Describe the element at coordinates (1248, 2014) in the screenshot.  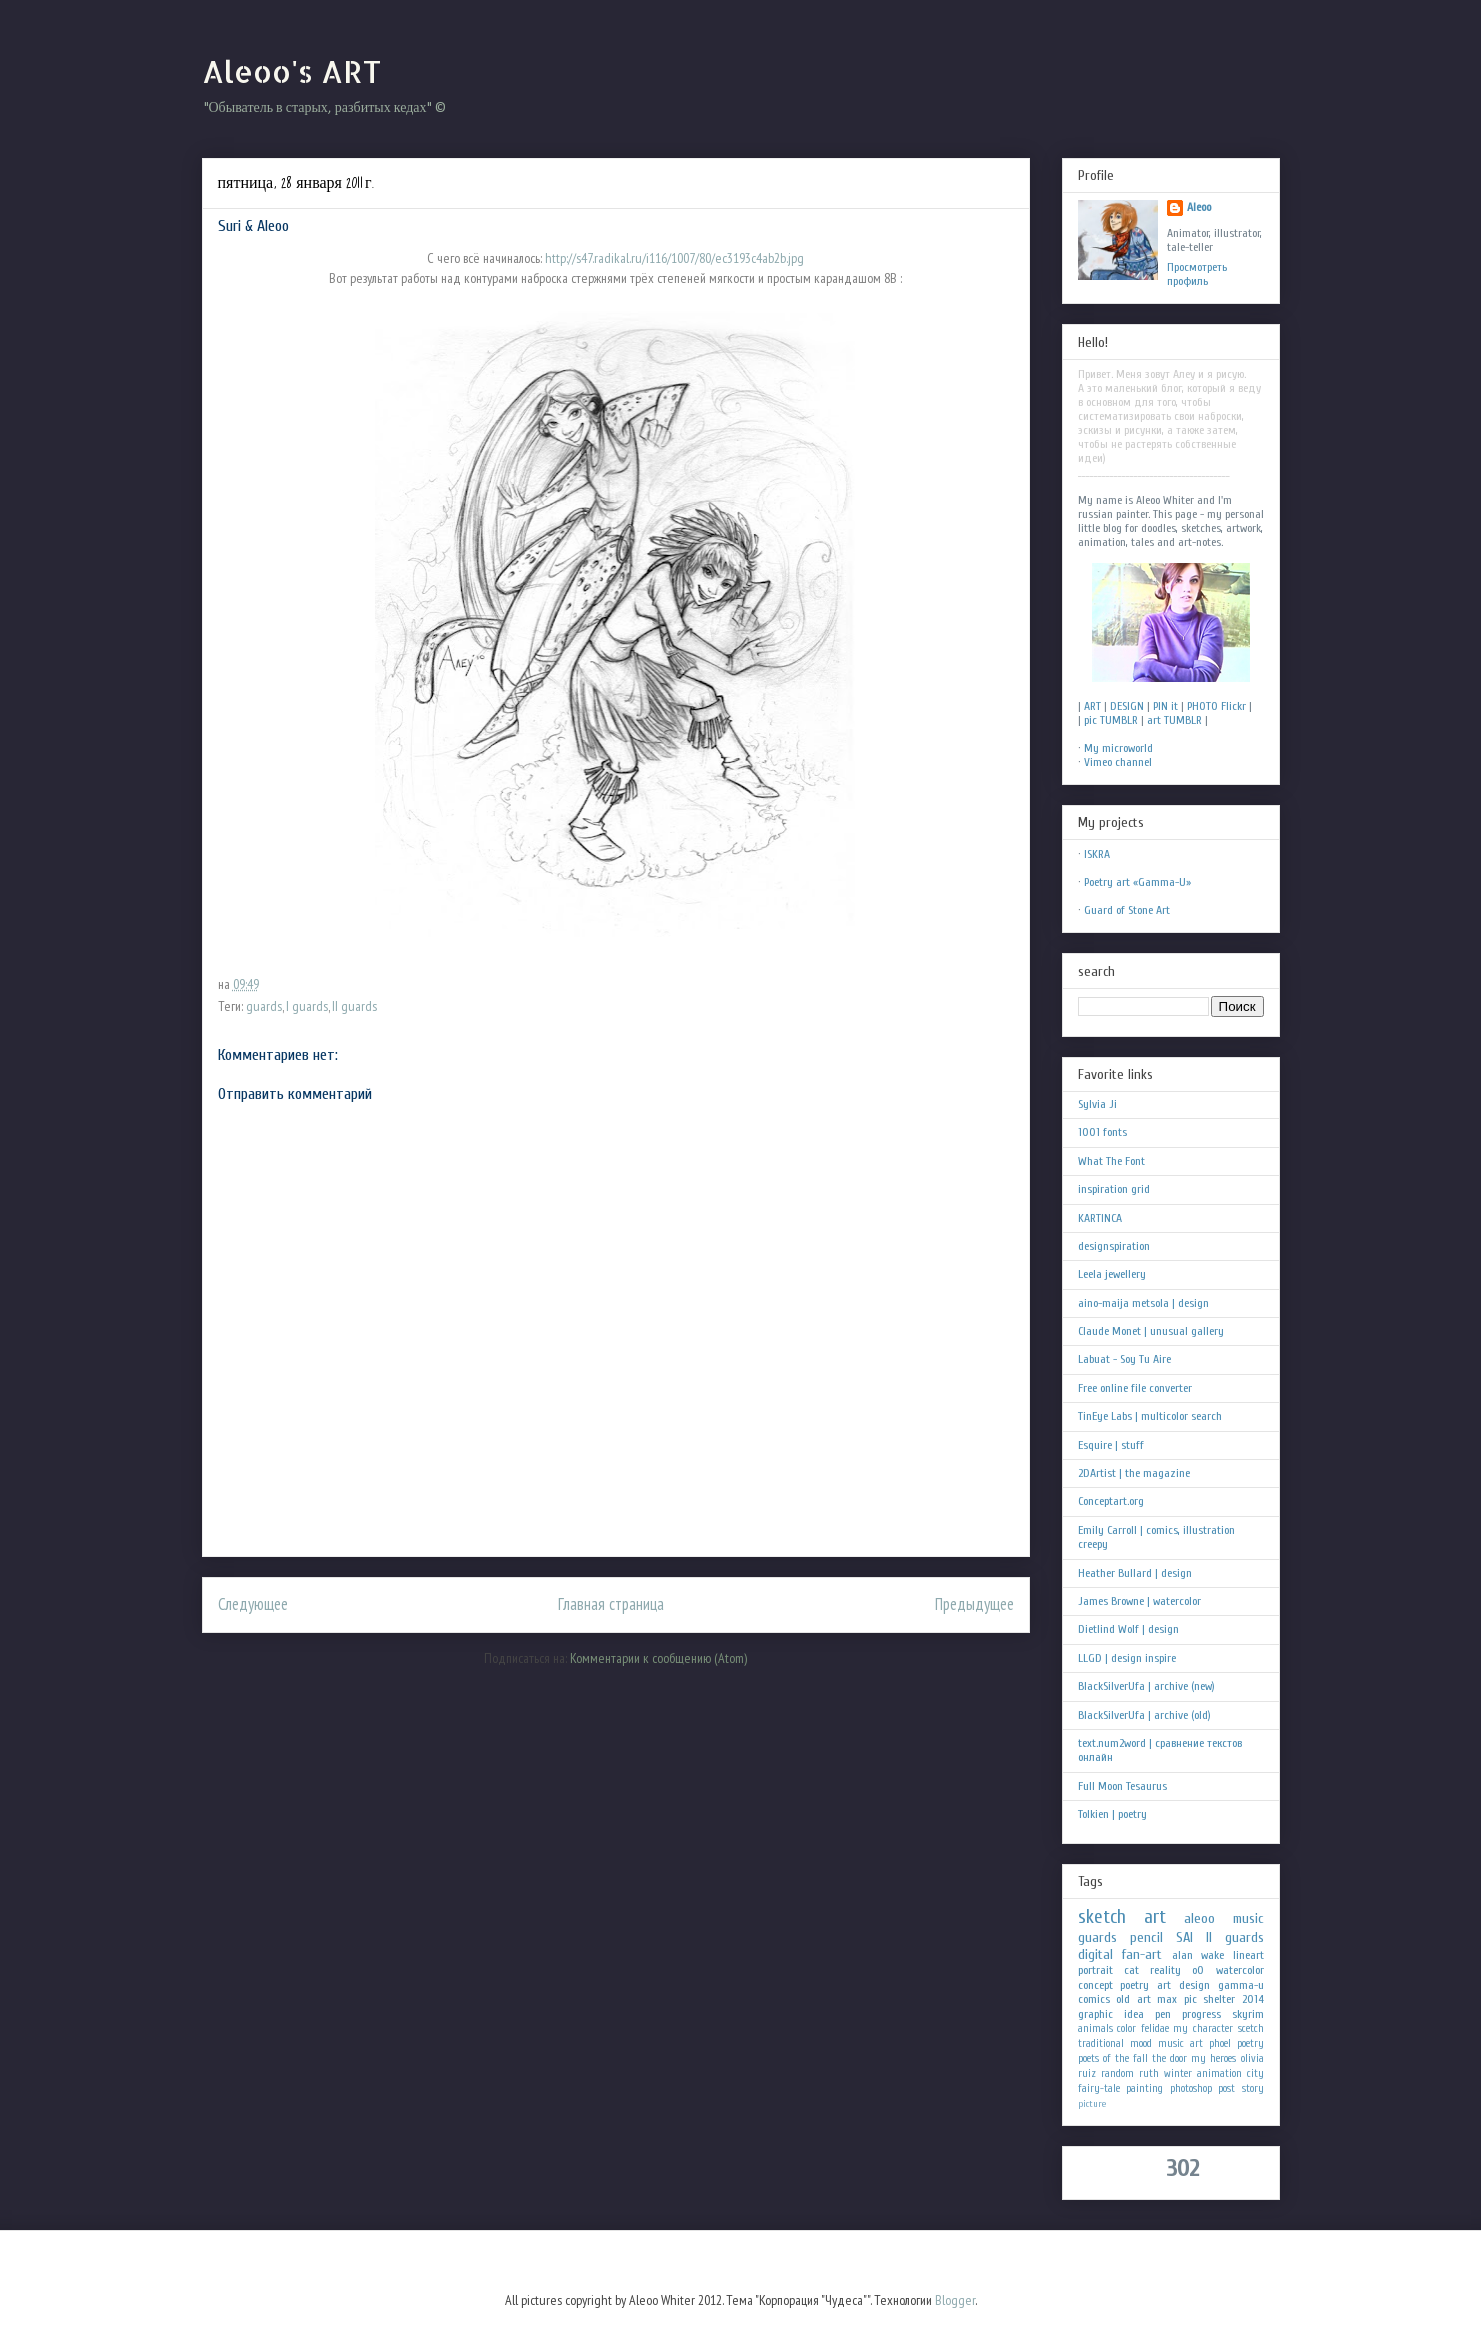
I see `skyrim` at that location.